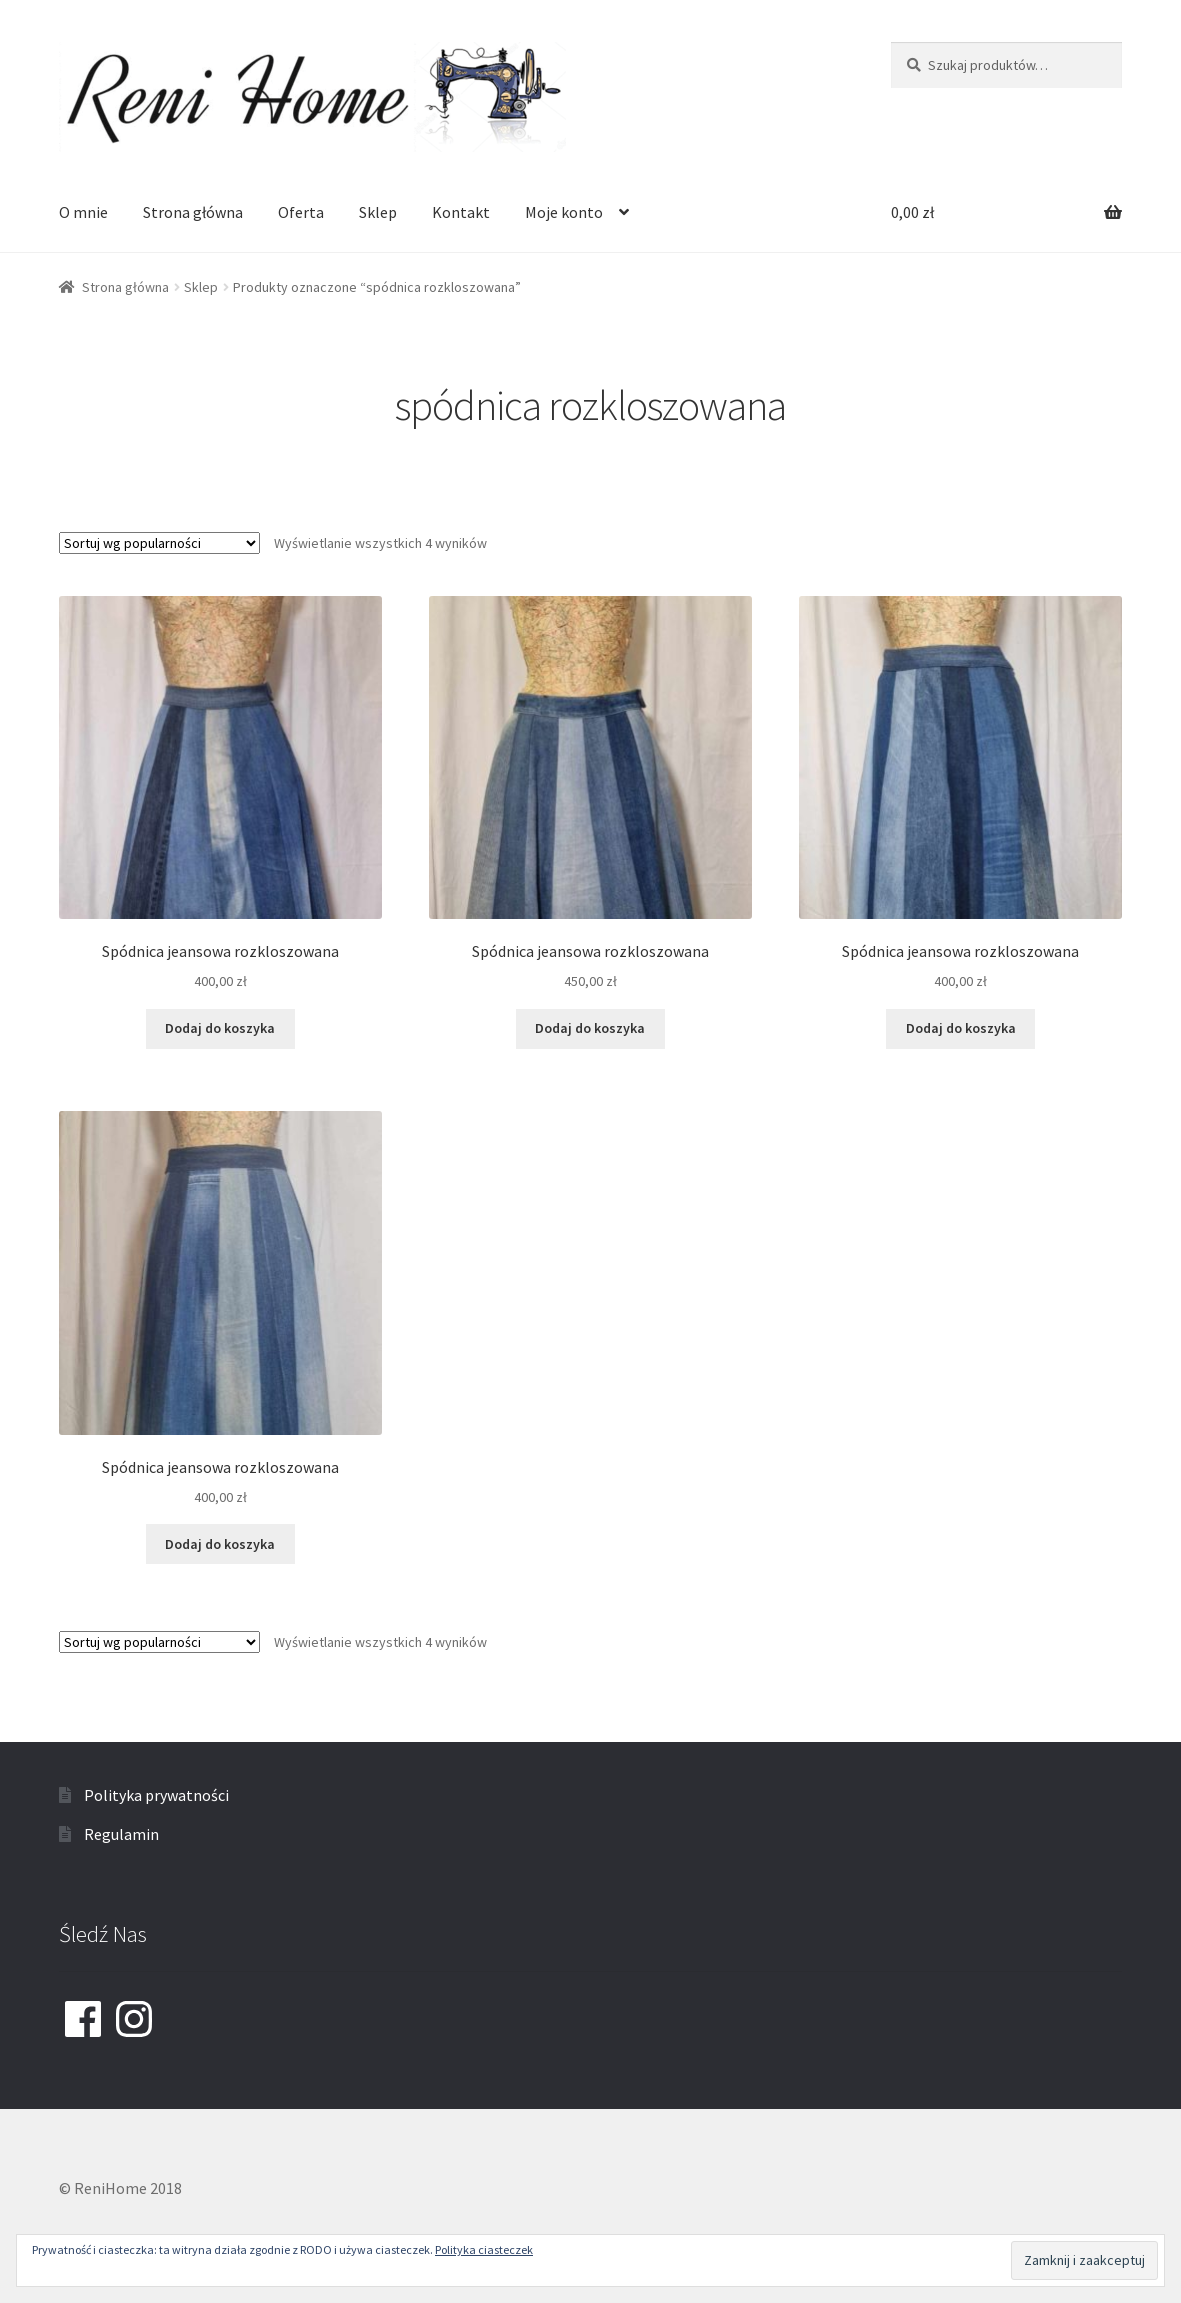 This screenshot has height=2303, width=1181. What do you see at coordinates (461, 212) in the screenshot?
I see `Kontakt` at bounding box center [461, 212].